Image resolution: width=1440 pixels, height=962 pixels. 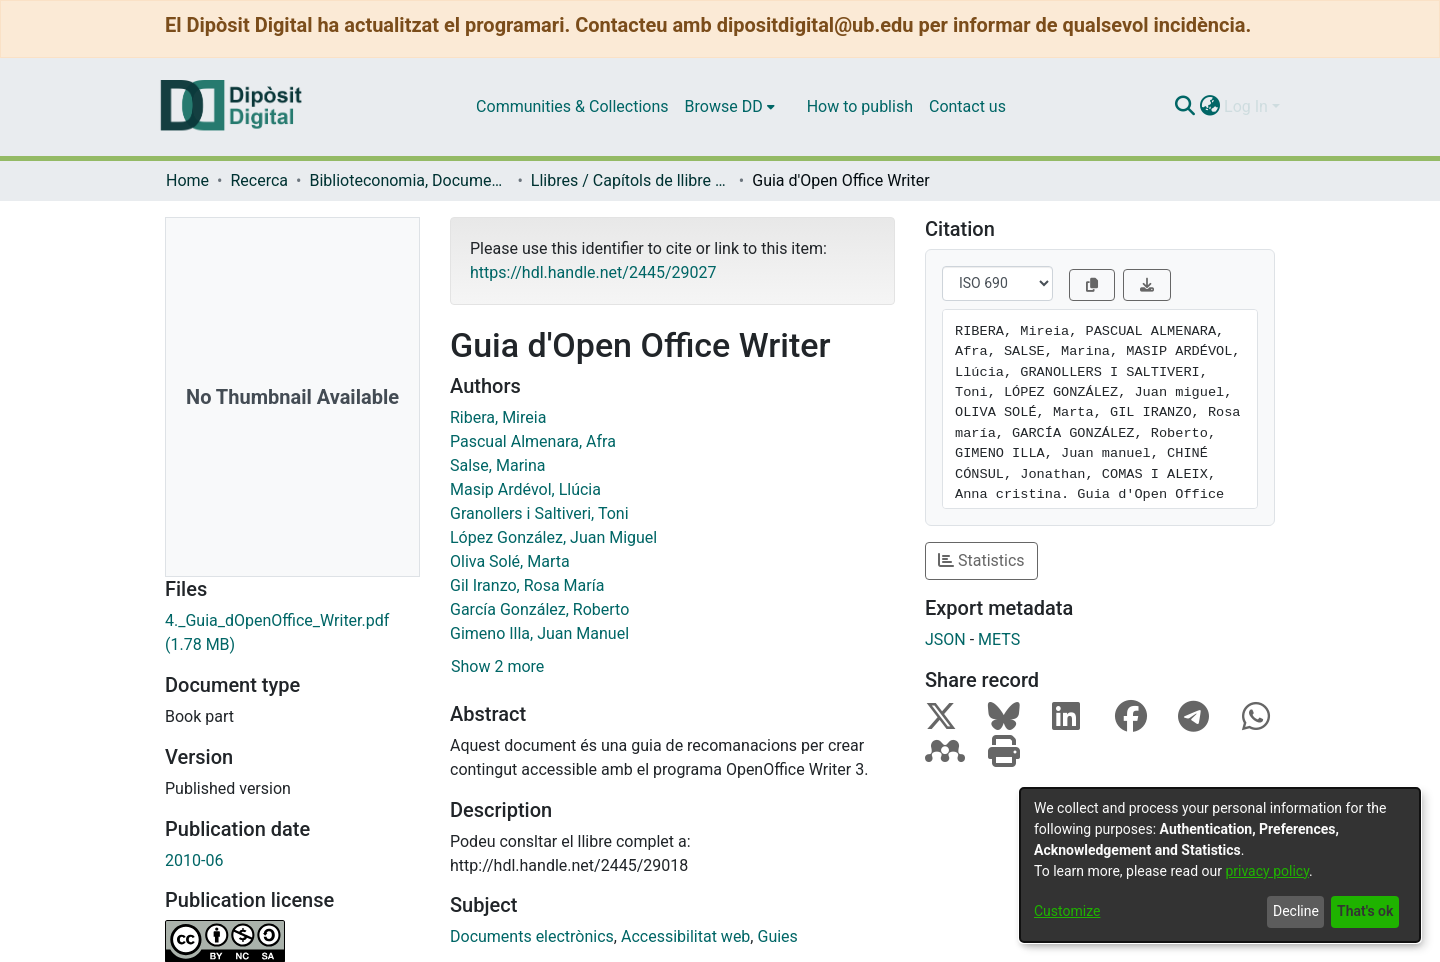 What do you see at coordinates (860, 106) in the screenshot?
I see `How to publish [menuitem]` at bounding box center [860, 106].